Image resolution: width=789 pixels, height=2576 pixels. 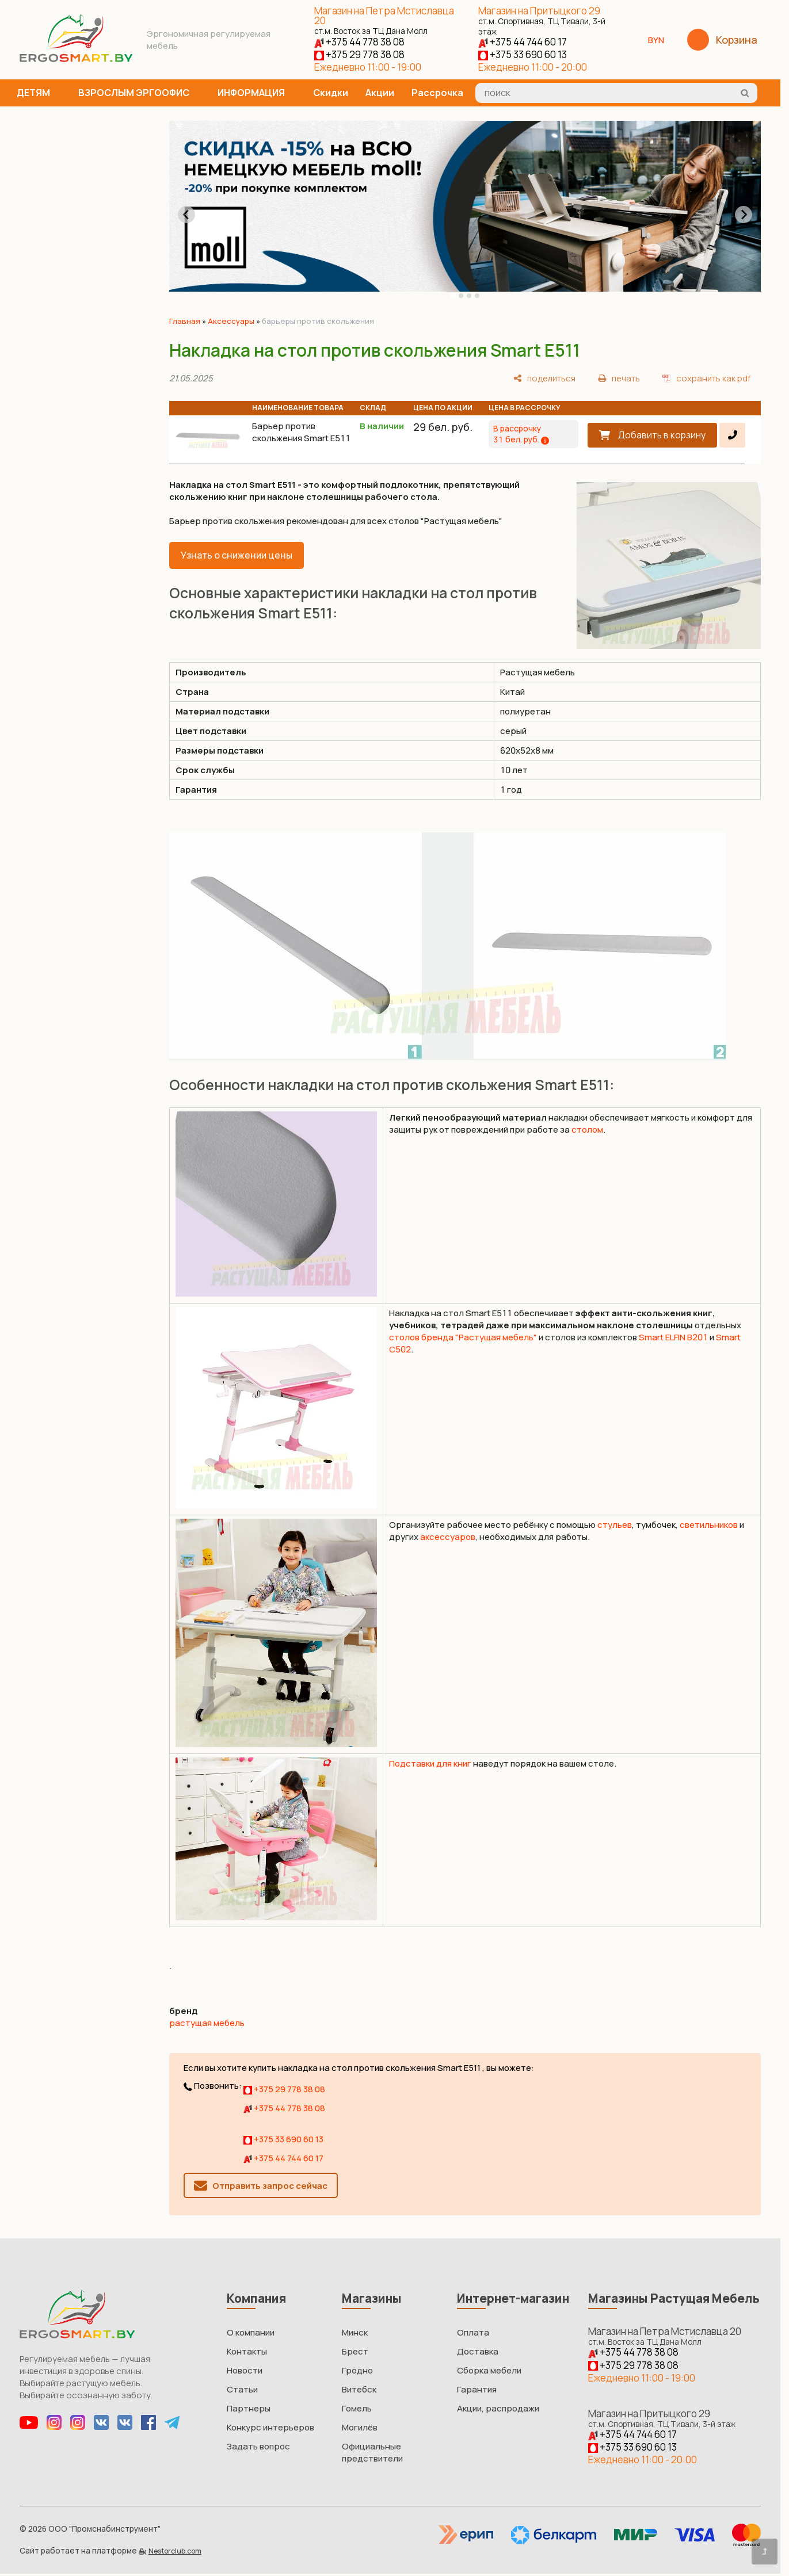 I want to click on стульев, so click(x=614, y=1525).